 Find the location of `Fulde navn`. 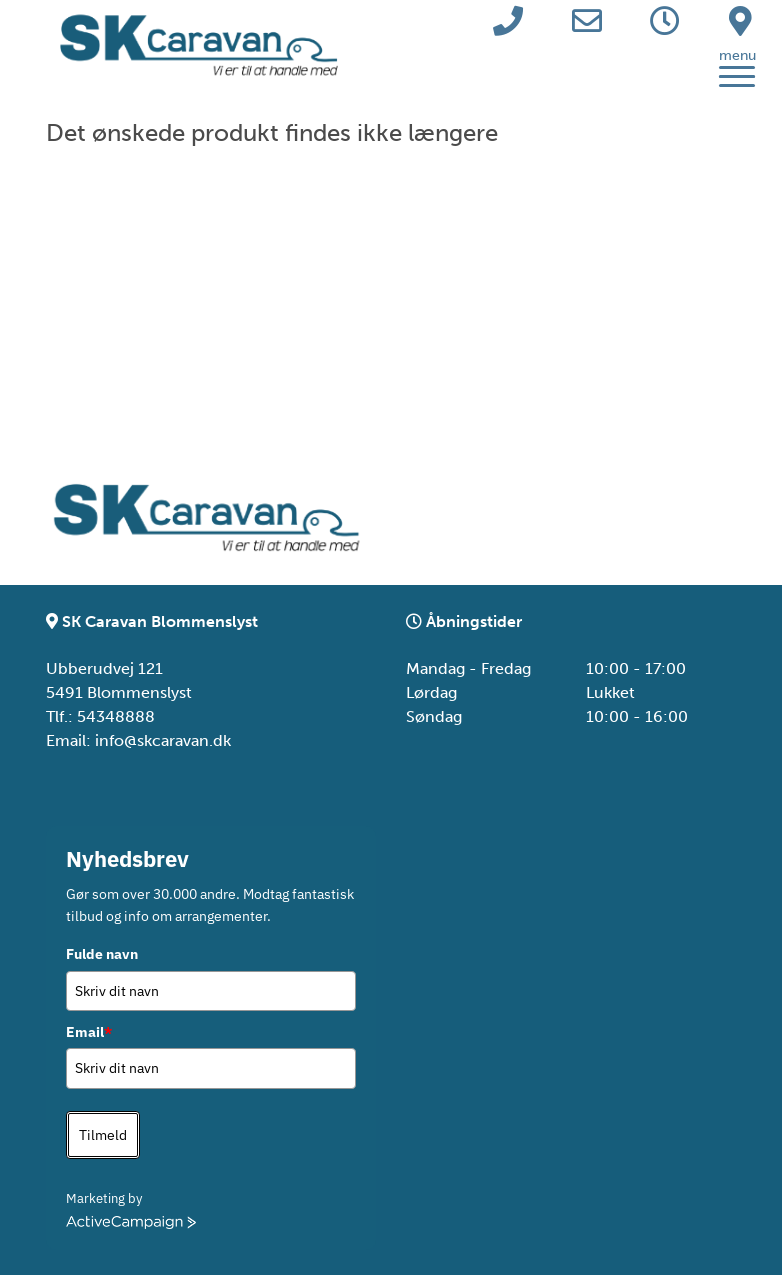

Fulde navn is located at coordinates (102, 954).